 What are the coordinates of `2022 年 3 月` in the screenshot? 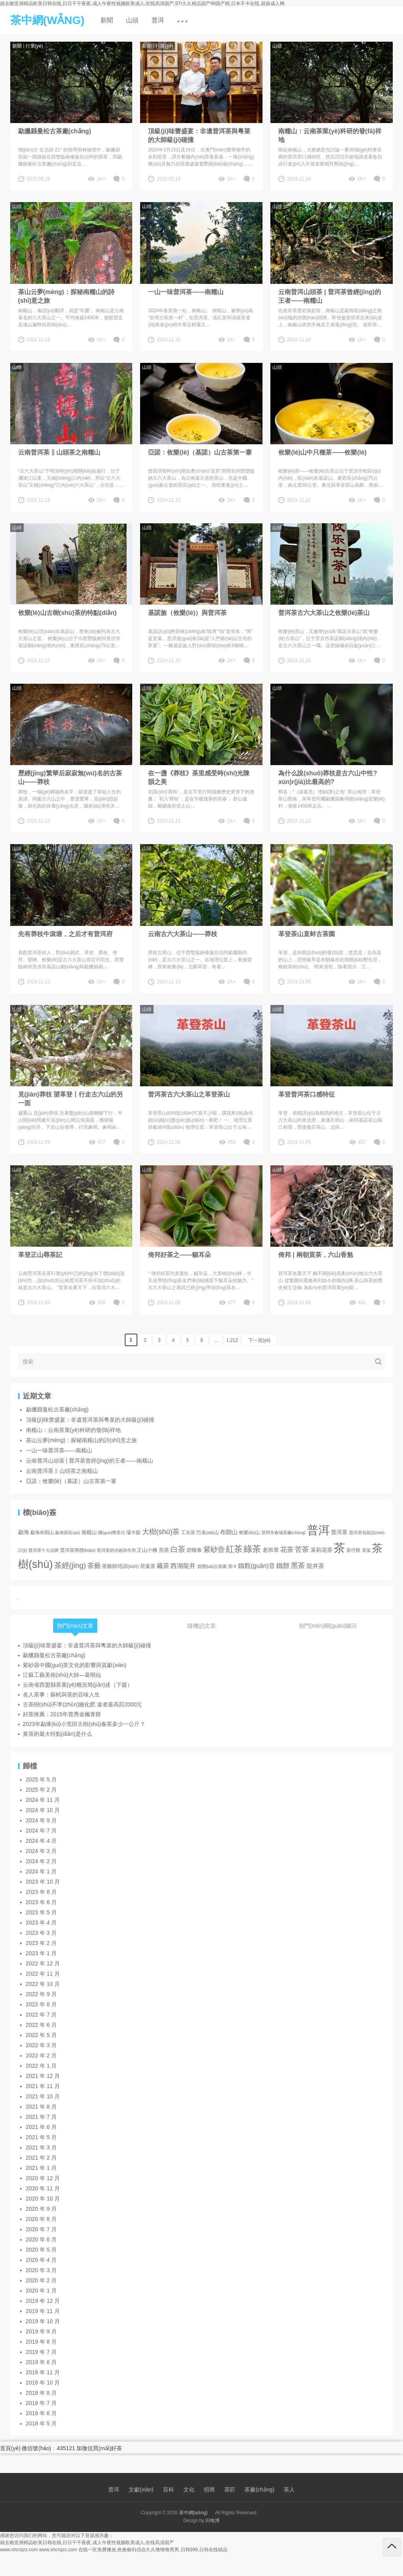 It's located at (41, 2045).